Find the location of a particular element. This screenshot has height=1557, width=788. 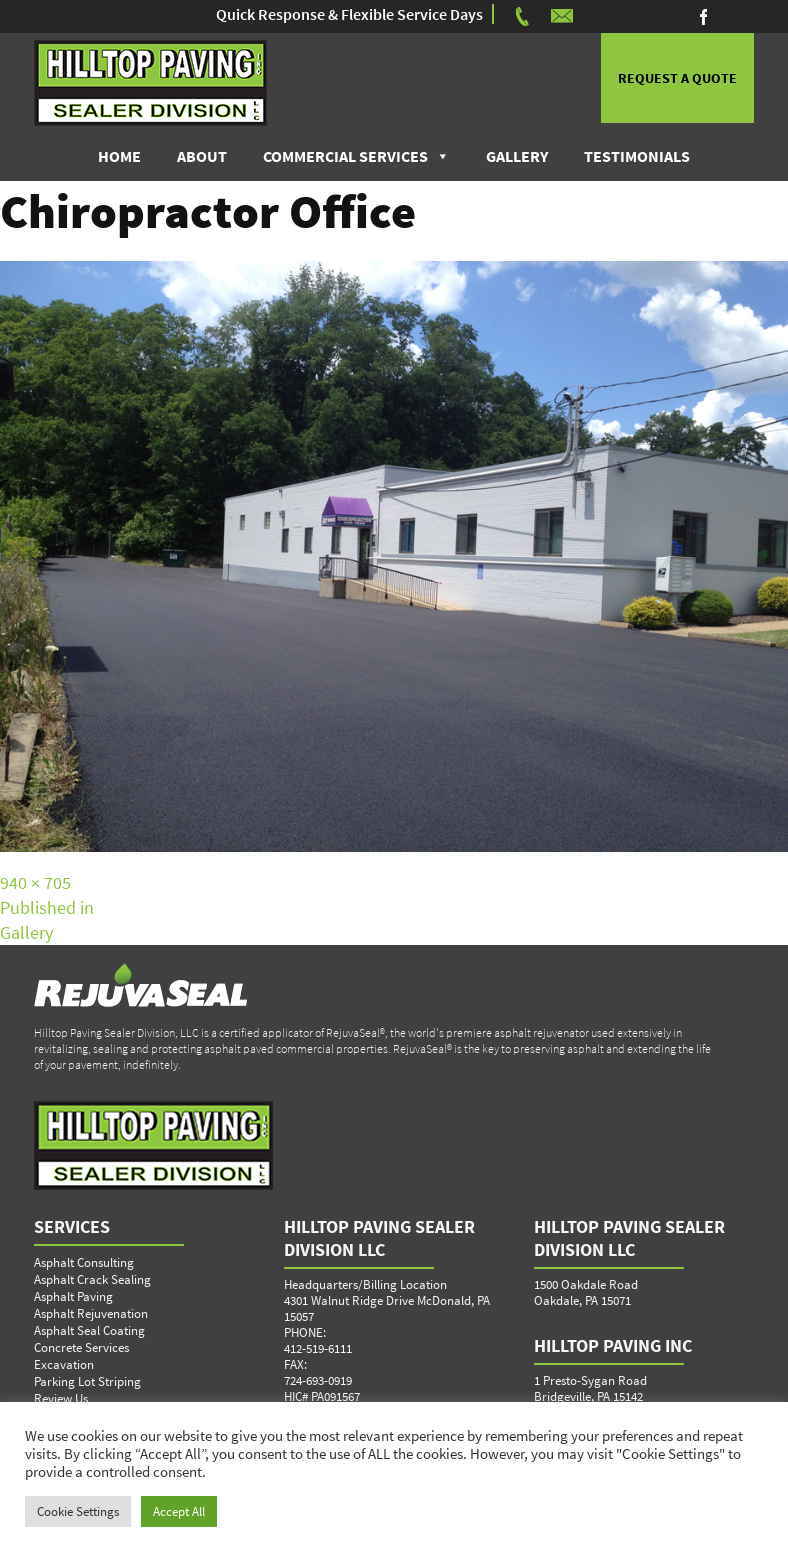

Accept All [button] is located at coordinates (179, 1511).